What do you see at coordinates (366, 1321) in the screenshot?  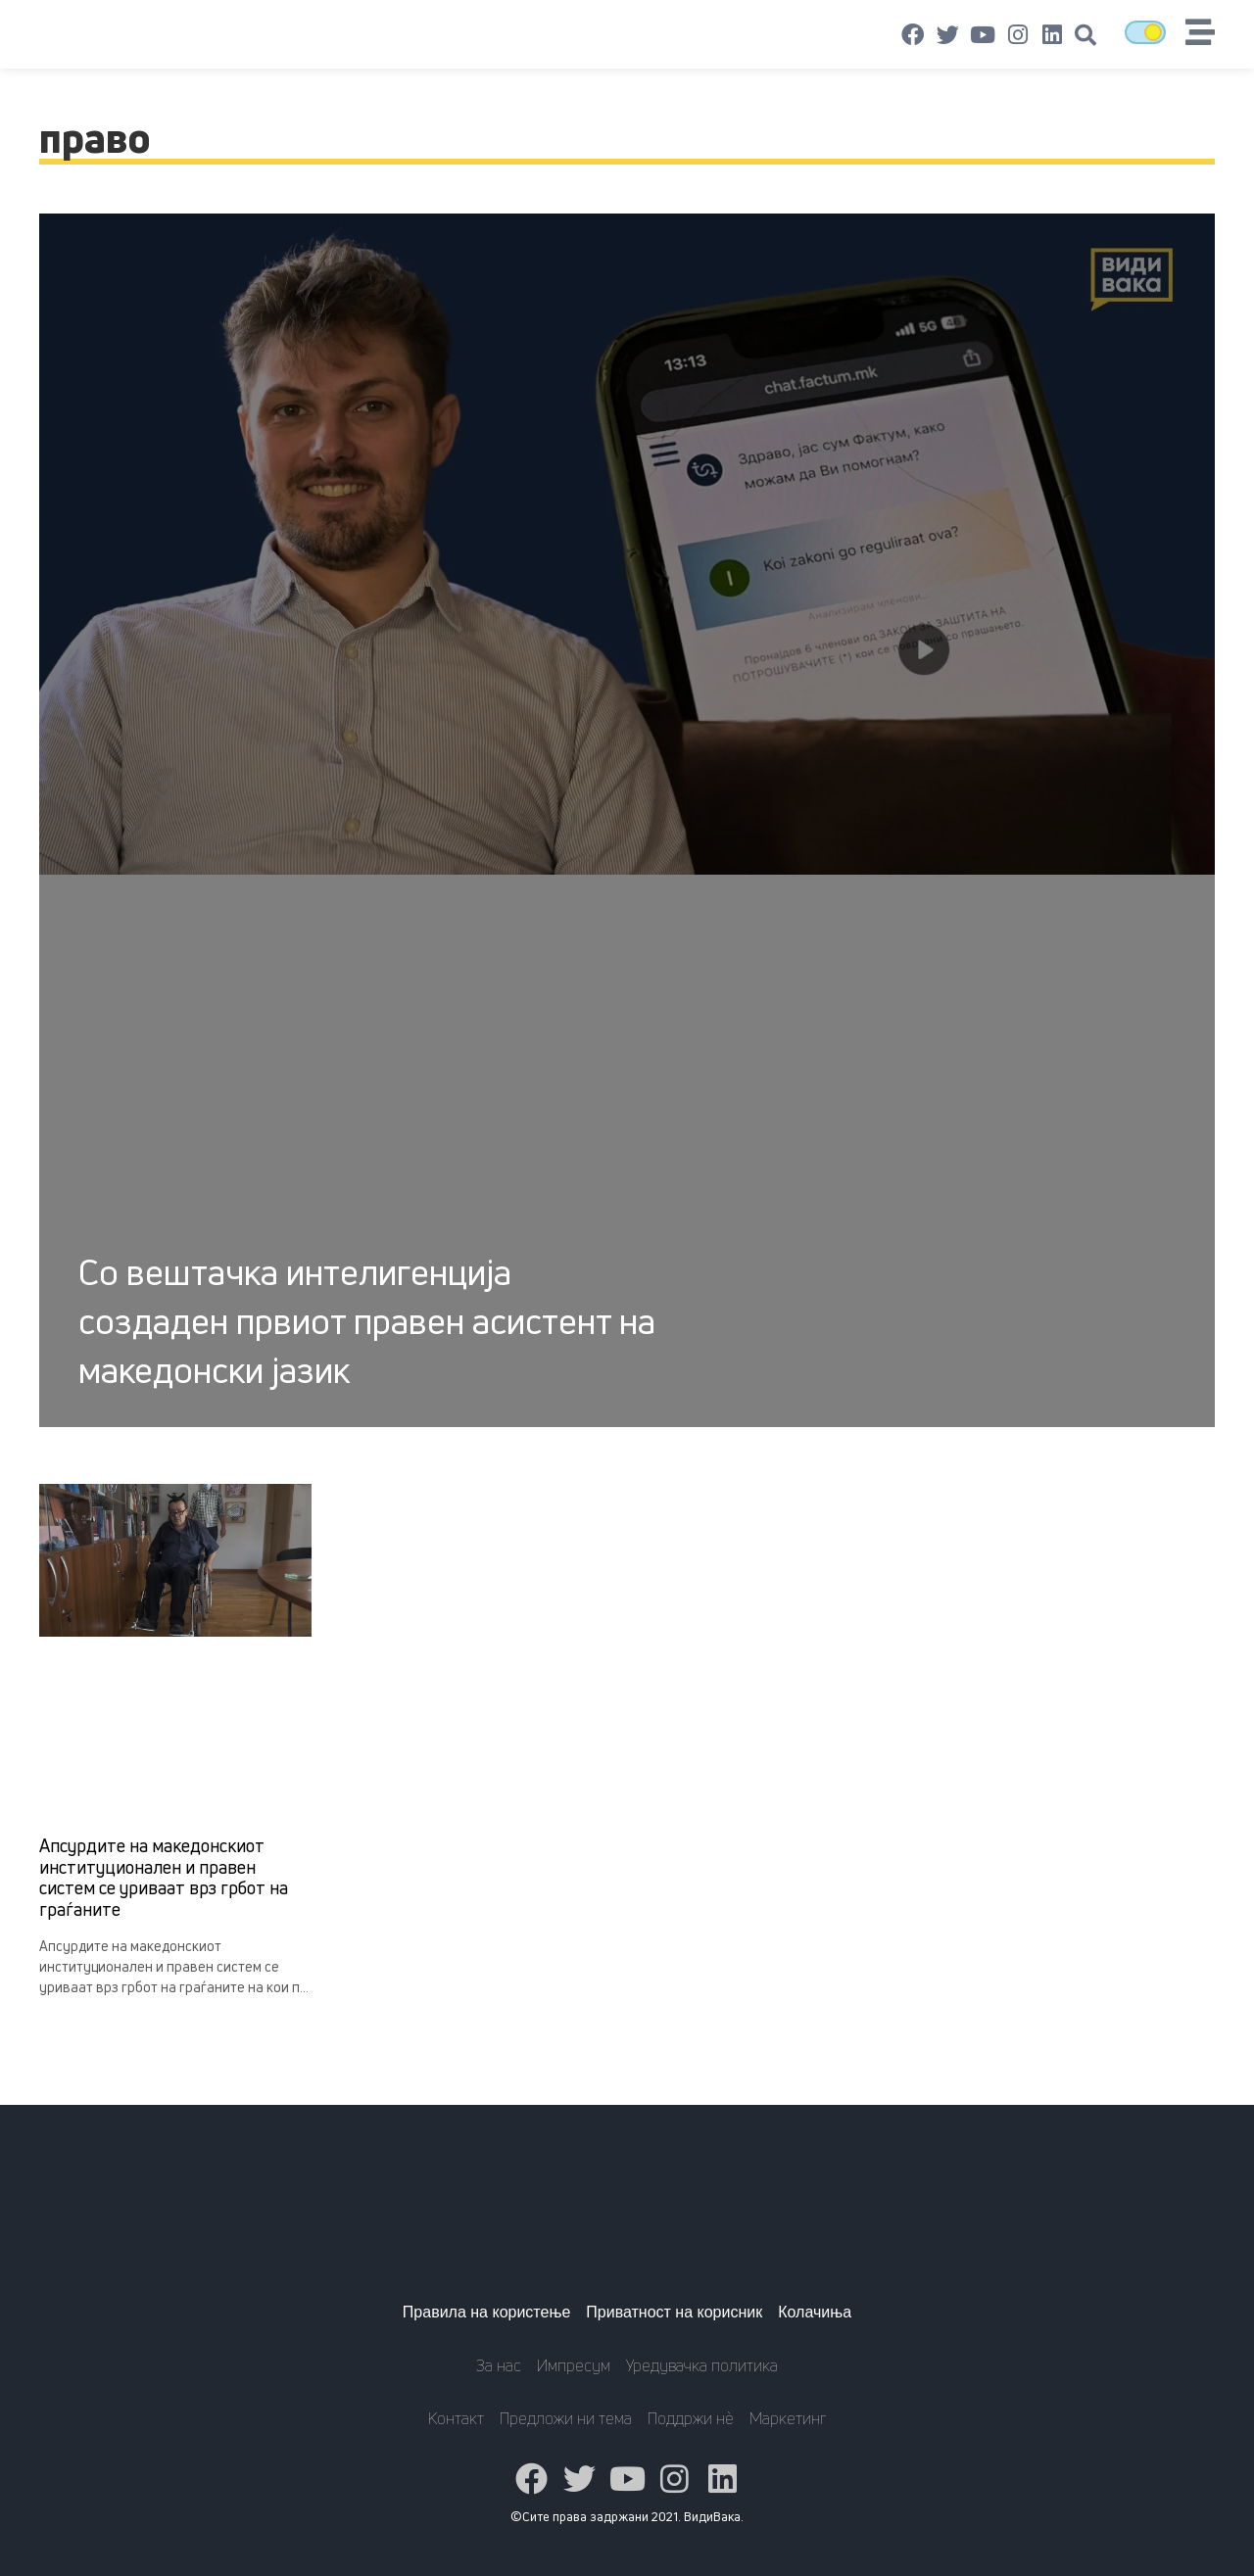 I see `Со вештачка интелигенција создаден првиот правен асистент на македонски јазик` at bounding box center [366, 1321].